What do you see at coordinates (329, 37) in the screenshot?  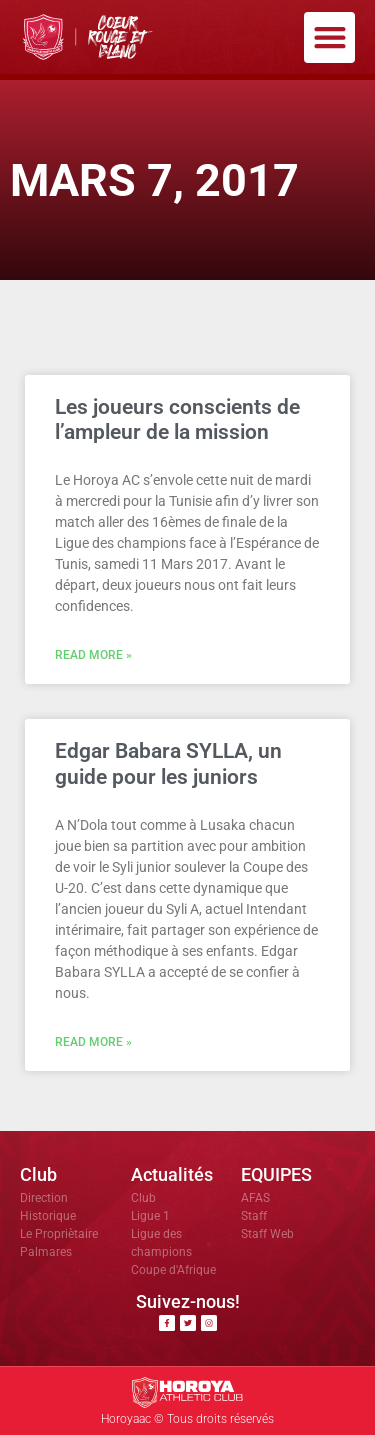 I see `[button]` at bounding box center [329, 37].